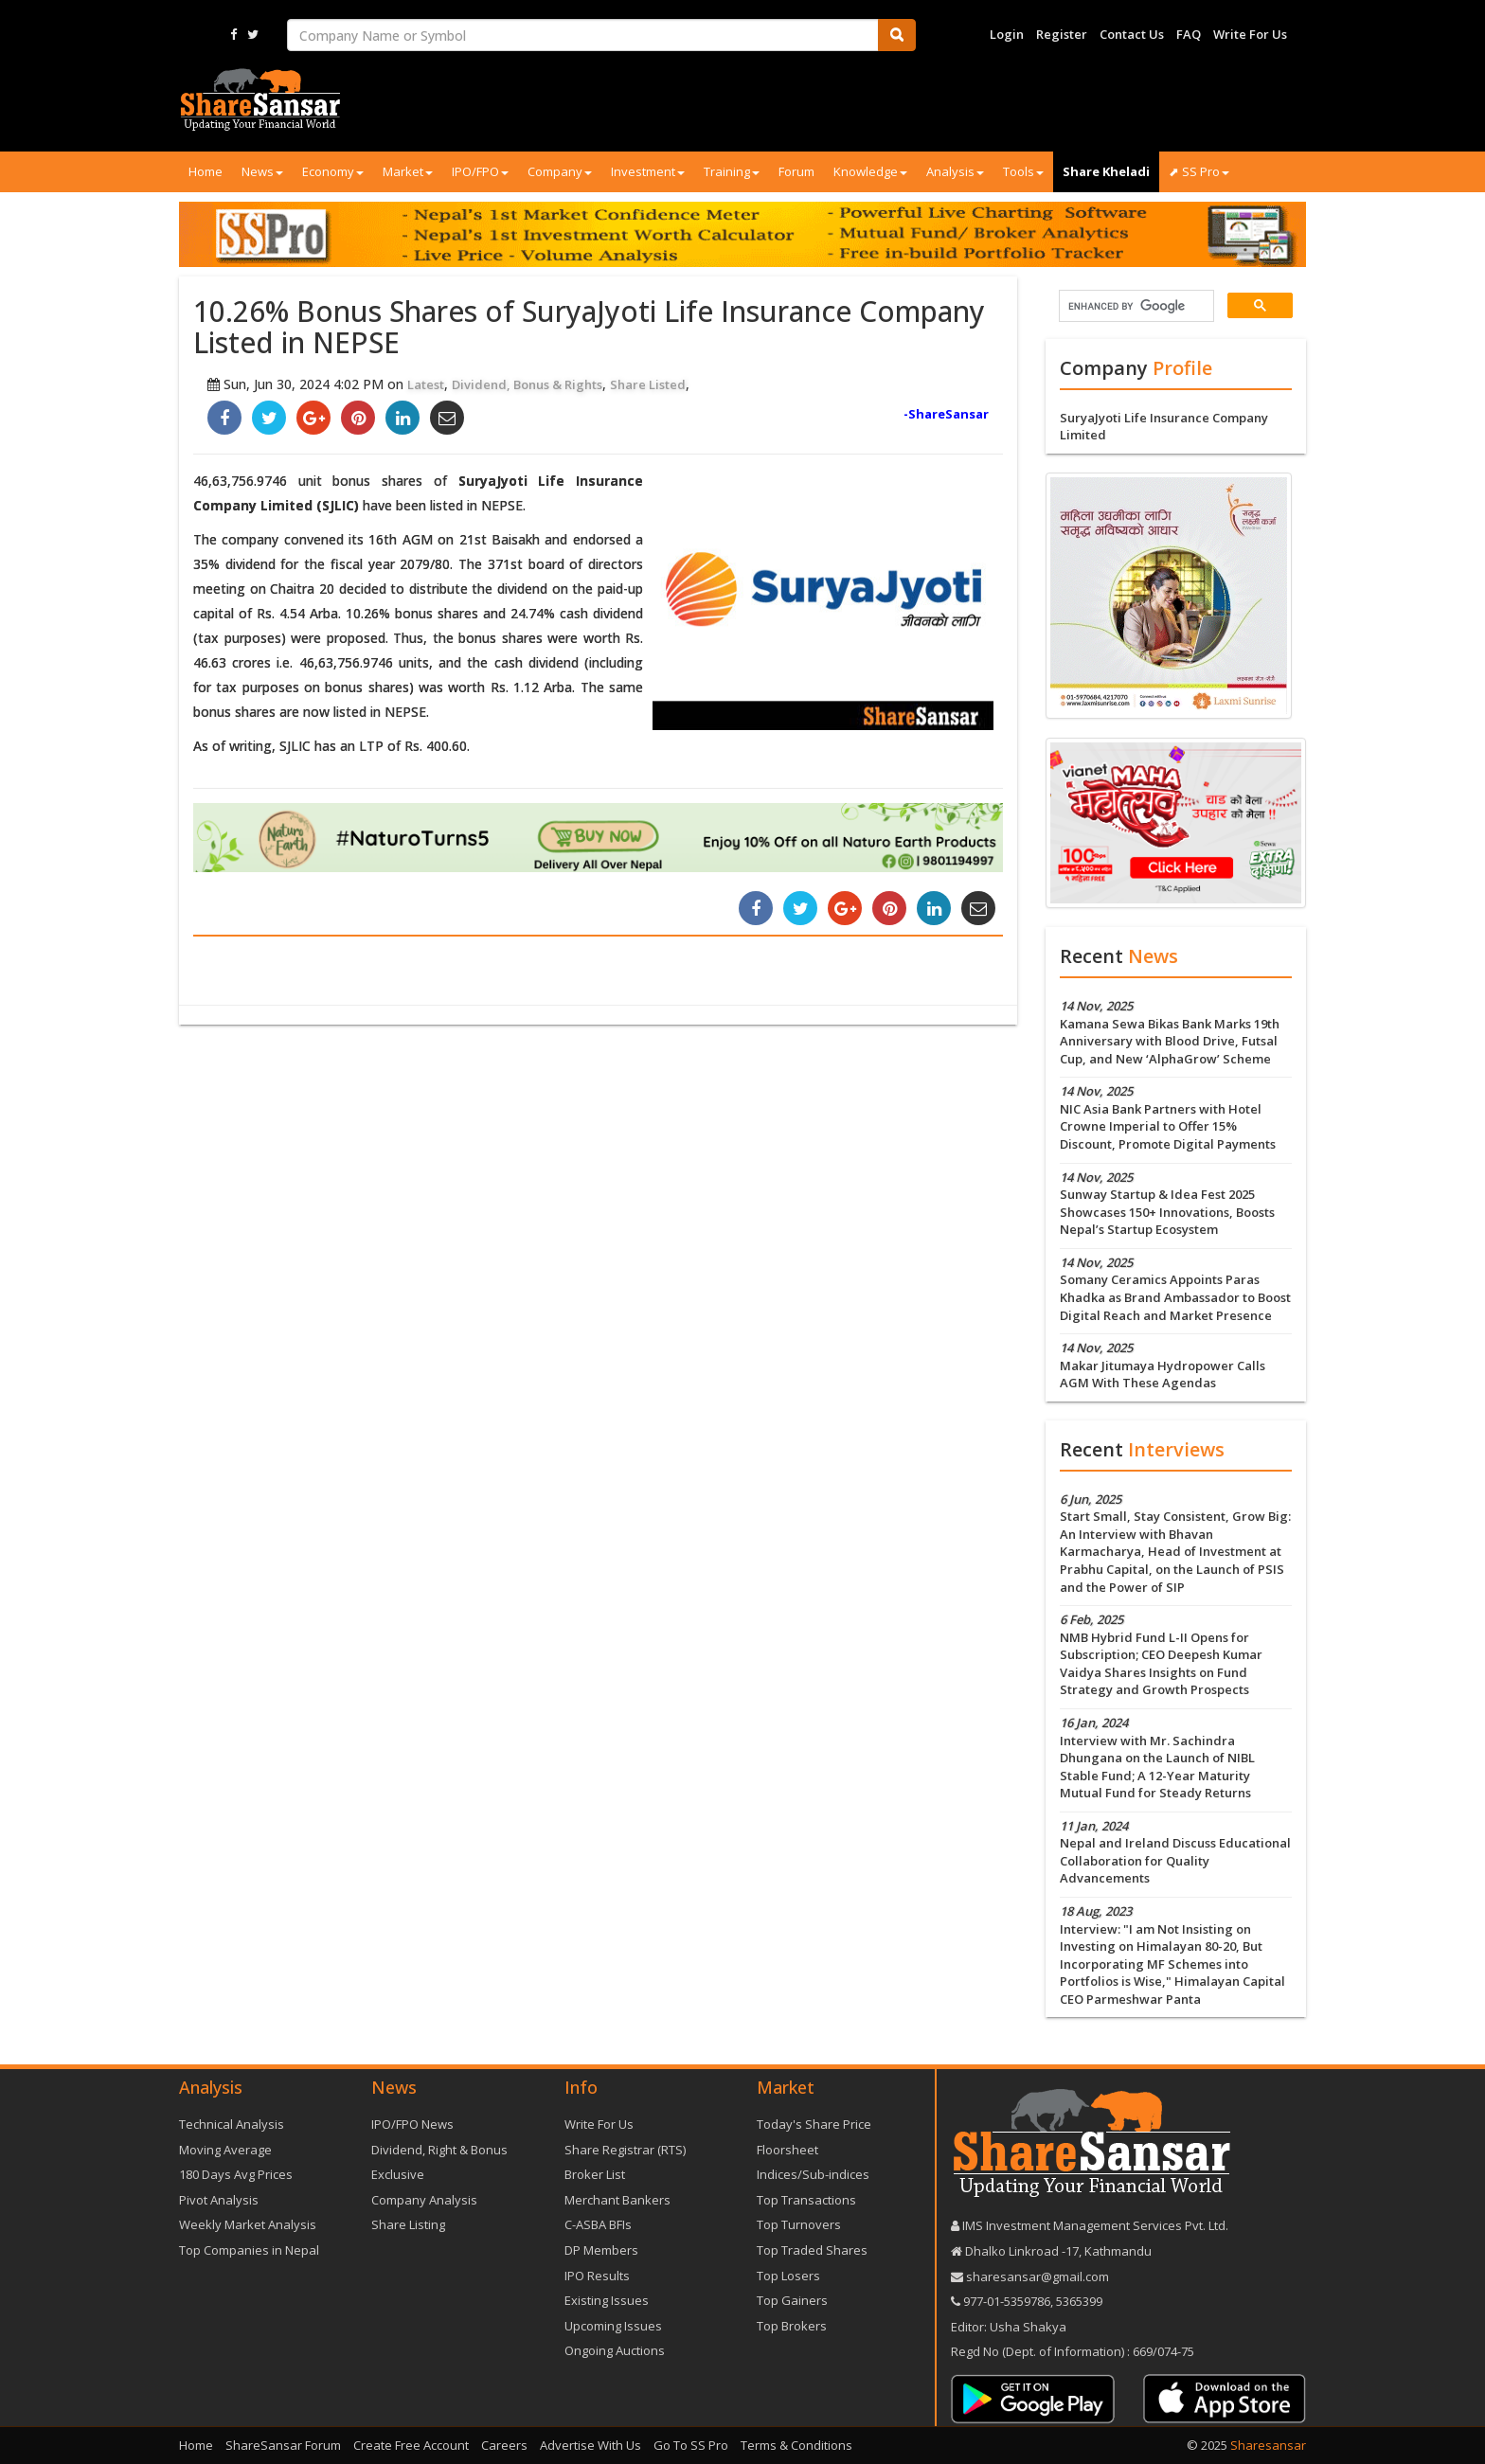  What do you see at coordinates (504, 2445) in the screenshot?
I see `Careers` at bounding box center [504, 2445].